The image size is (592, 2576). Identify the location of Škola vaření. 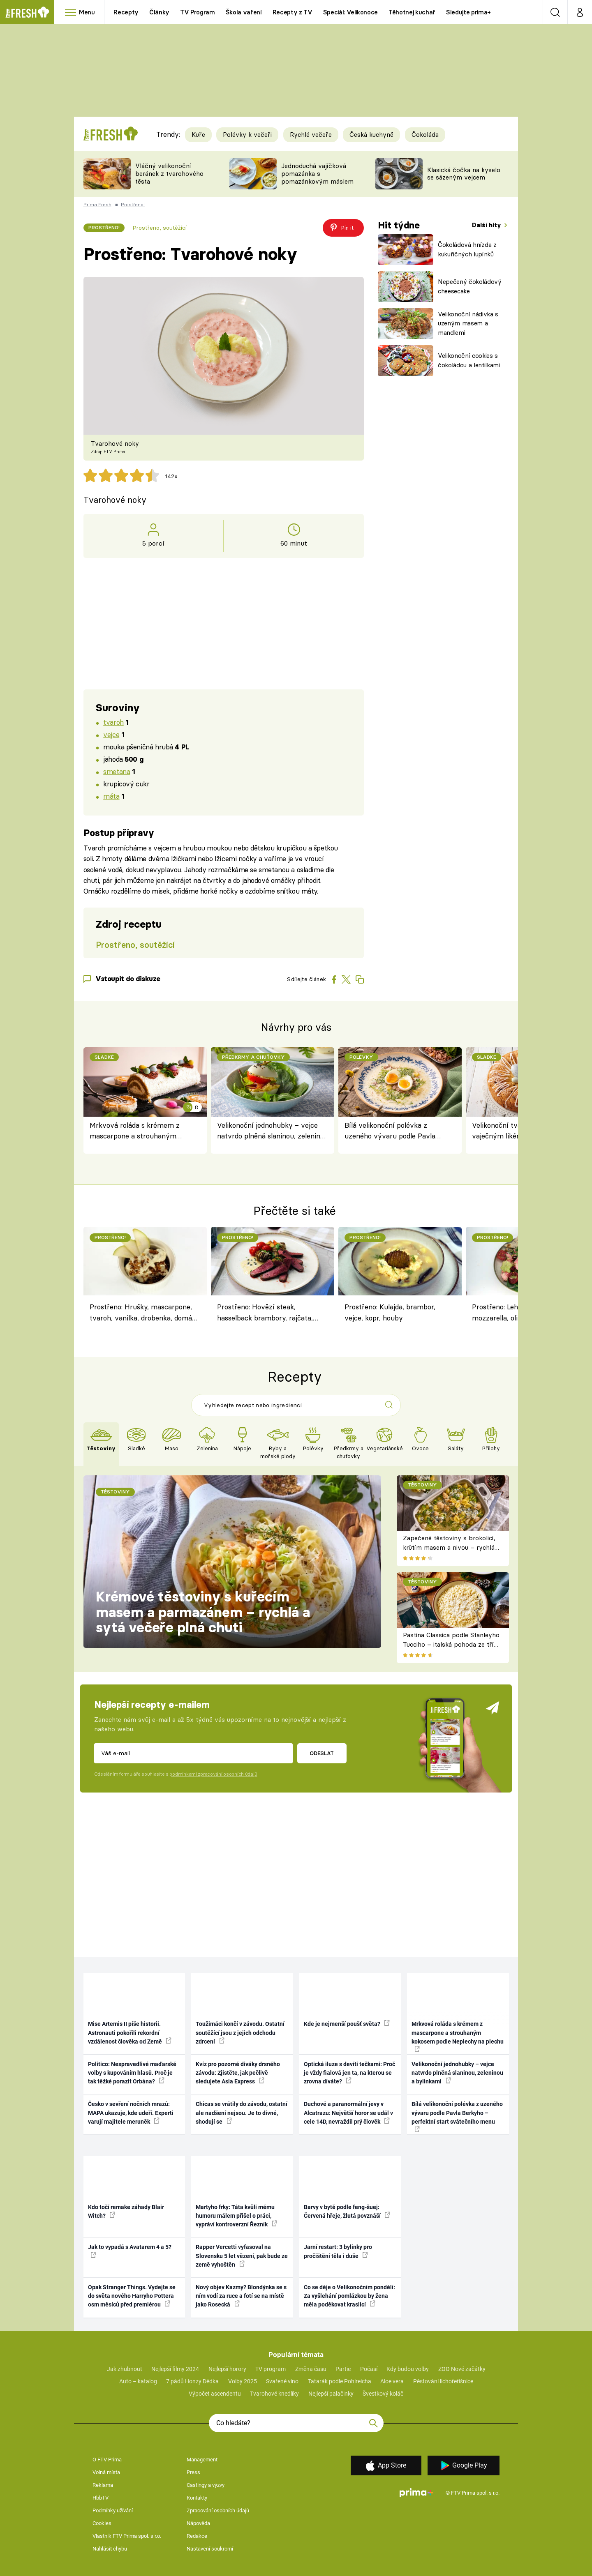
(244, 12).